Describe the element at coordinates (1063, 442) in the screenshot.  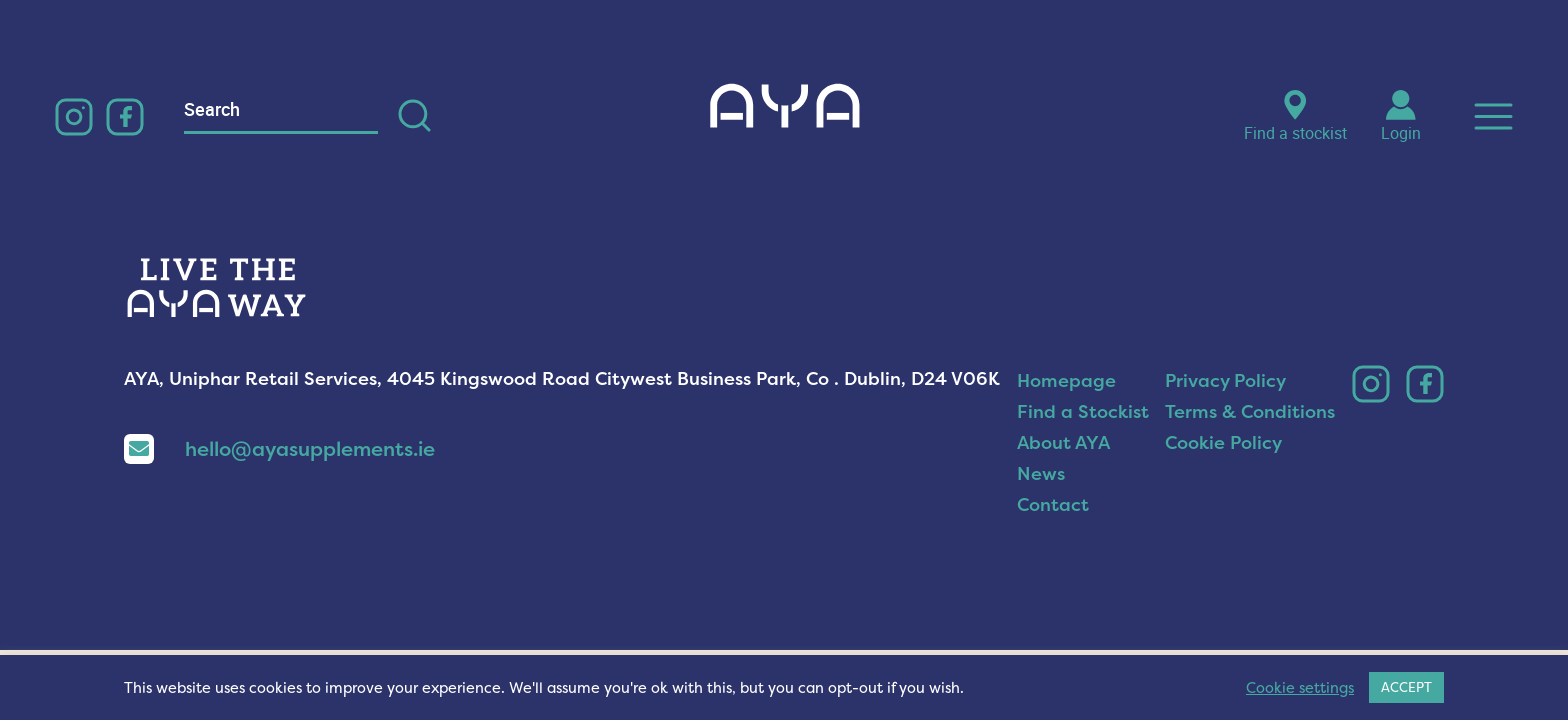
I see `About AYA` at that location.